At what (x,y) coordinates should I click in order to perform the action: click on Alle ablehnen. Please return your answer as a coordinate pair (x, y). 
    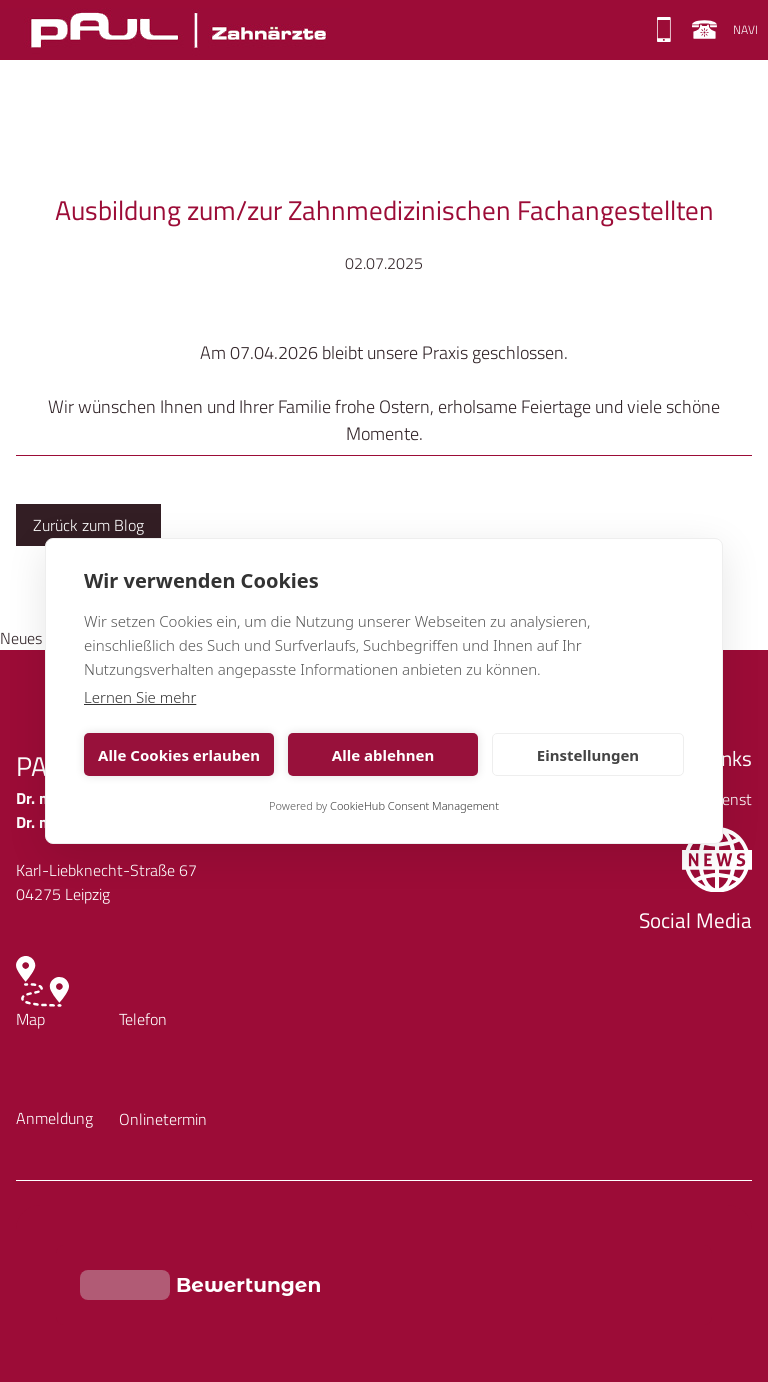
    Looking at the image, I should click on (383, 755).